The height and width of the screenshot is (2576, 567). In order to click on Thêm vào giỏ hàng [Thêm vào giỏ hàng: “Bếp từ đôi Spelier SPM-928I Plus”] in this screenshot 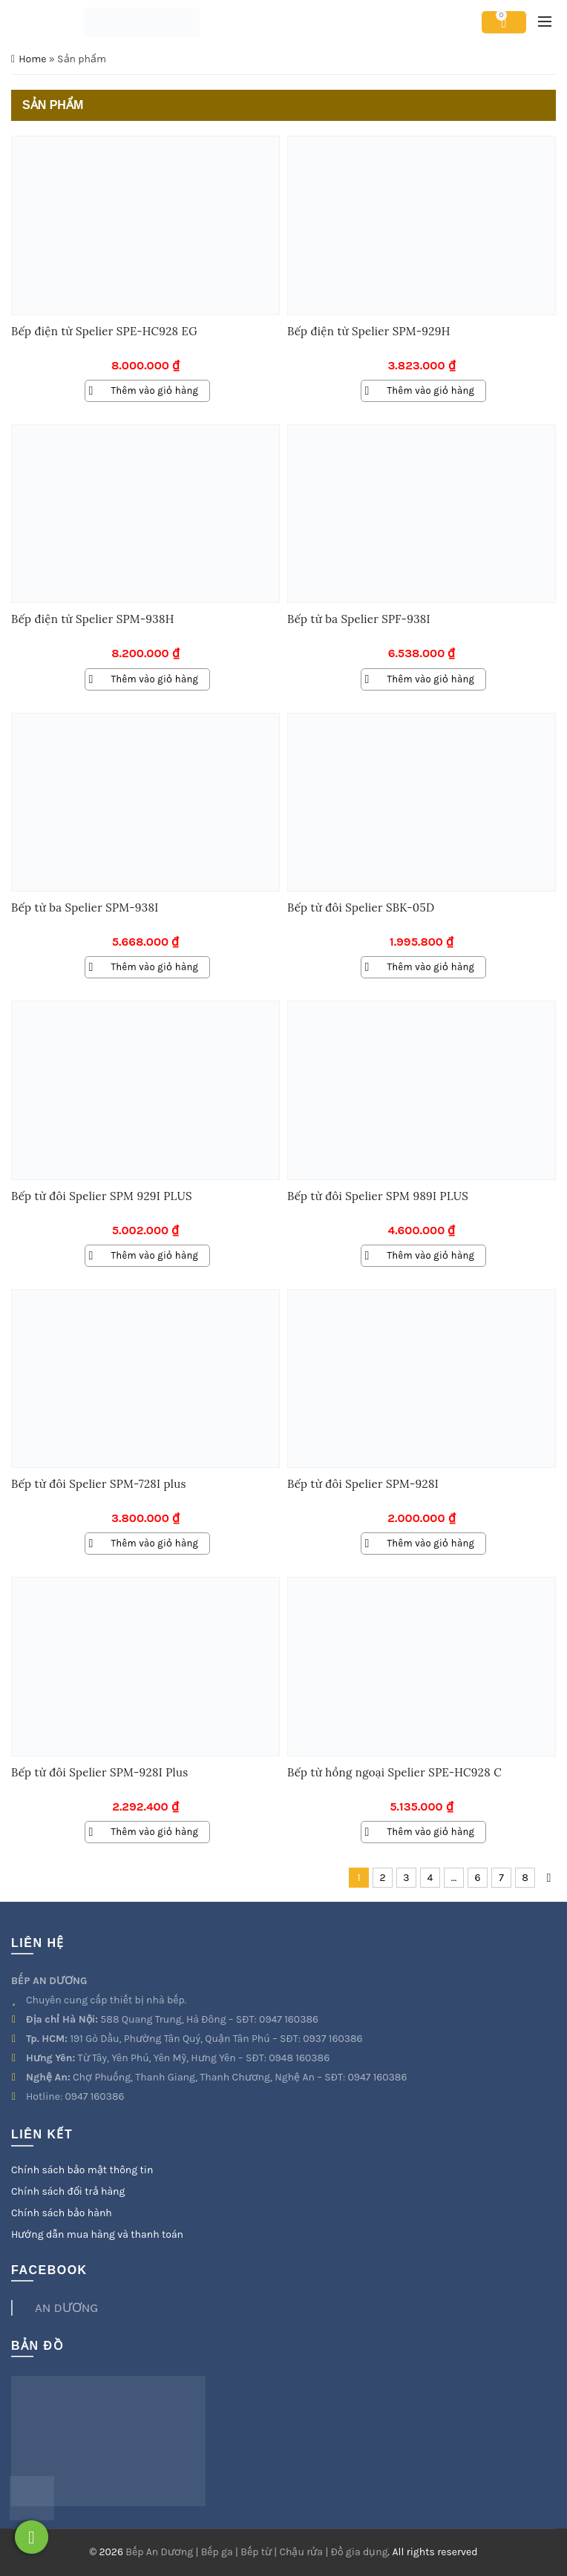, I will do `click(155, 1831)`.